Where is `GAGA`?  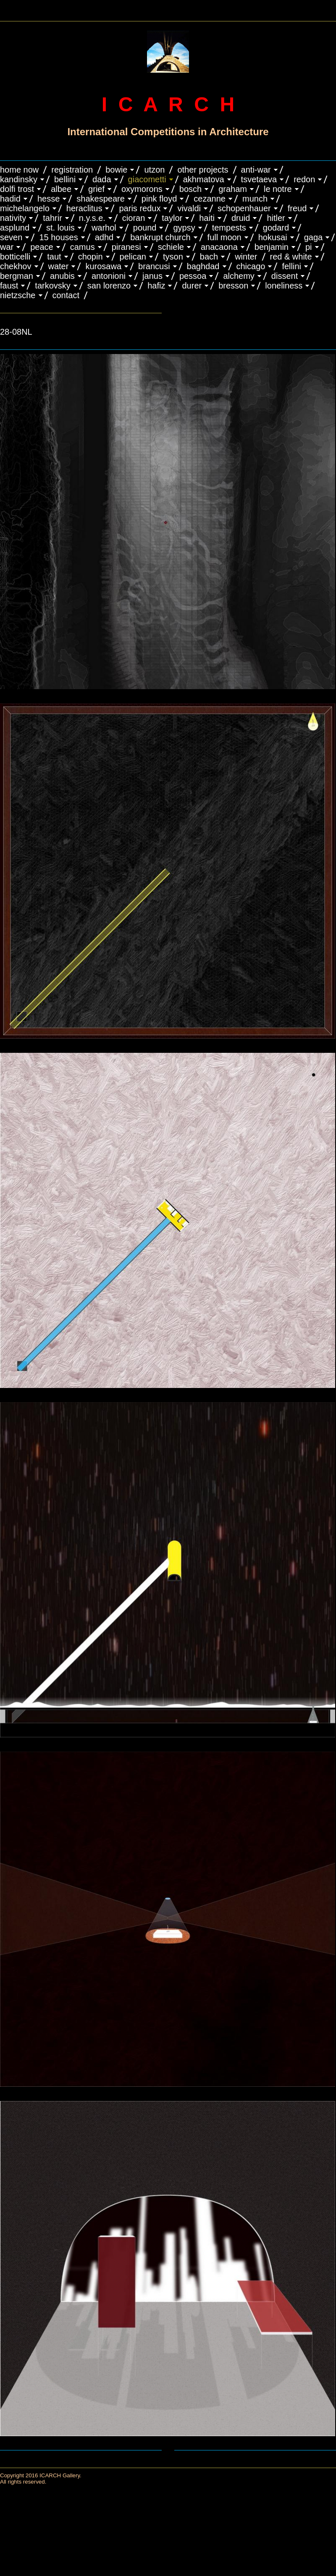
GAGA is located at coordinates (313, 237).